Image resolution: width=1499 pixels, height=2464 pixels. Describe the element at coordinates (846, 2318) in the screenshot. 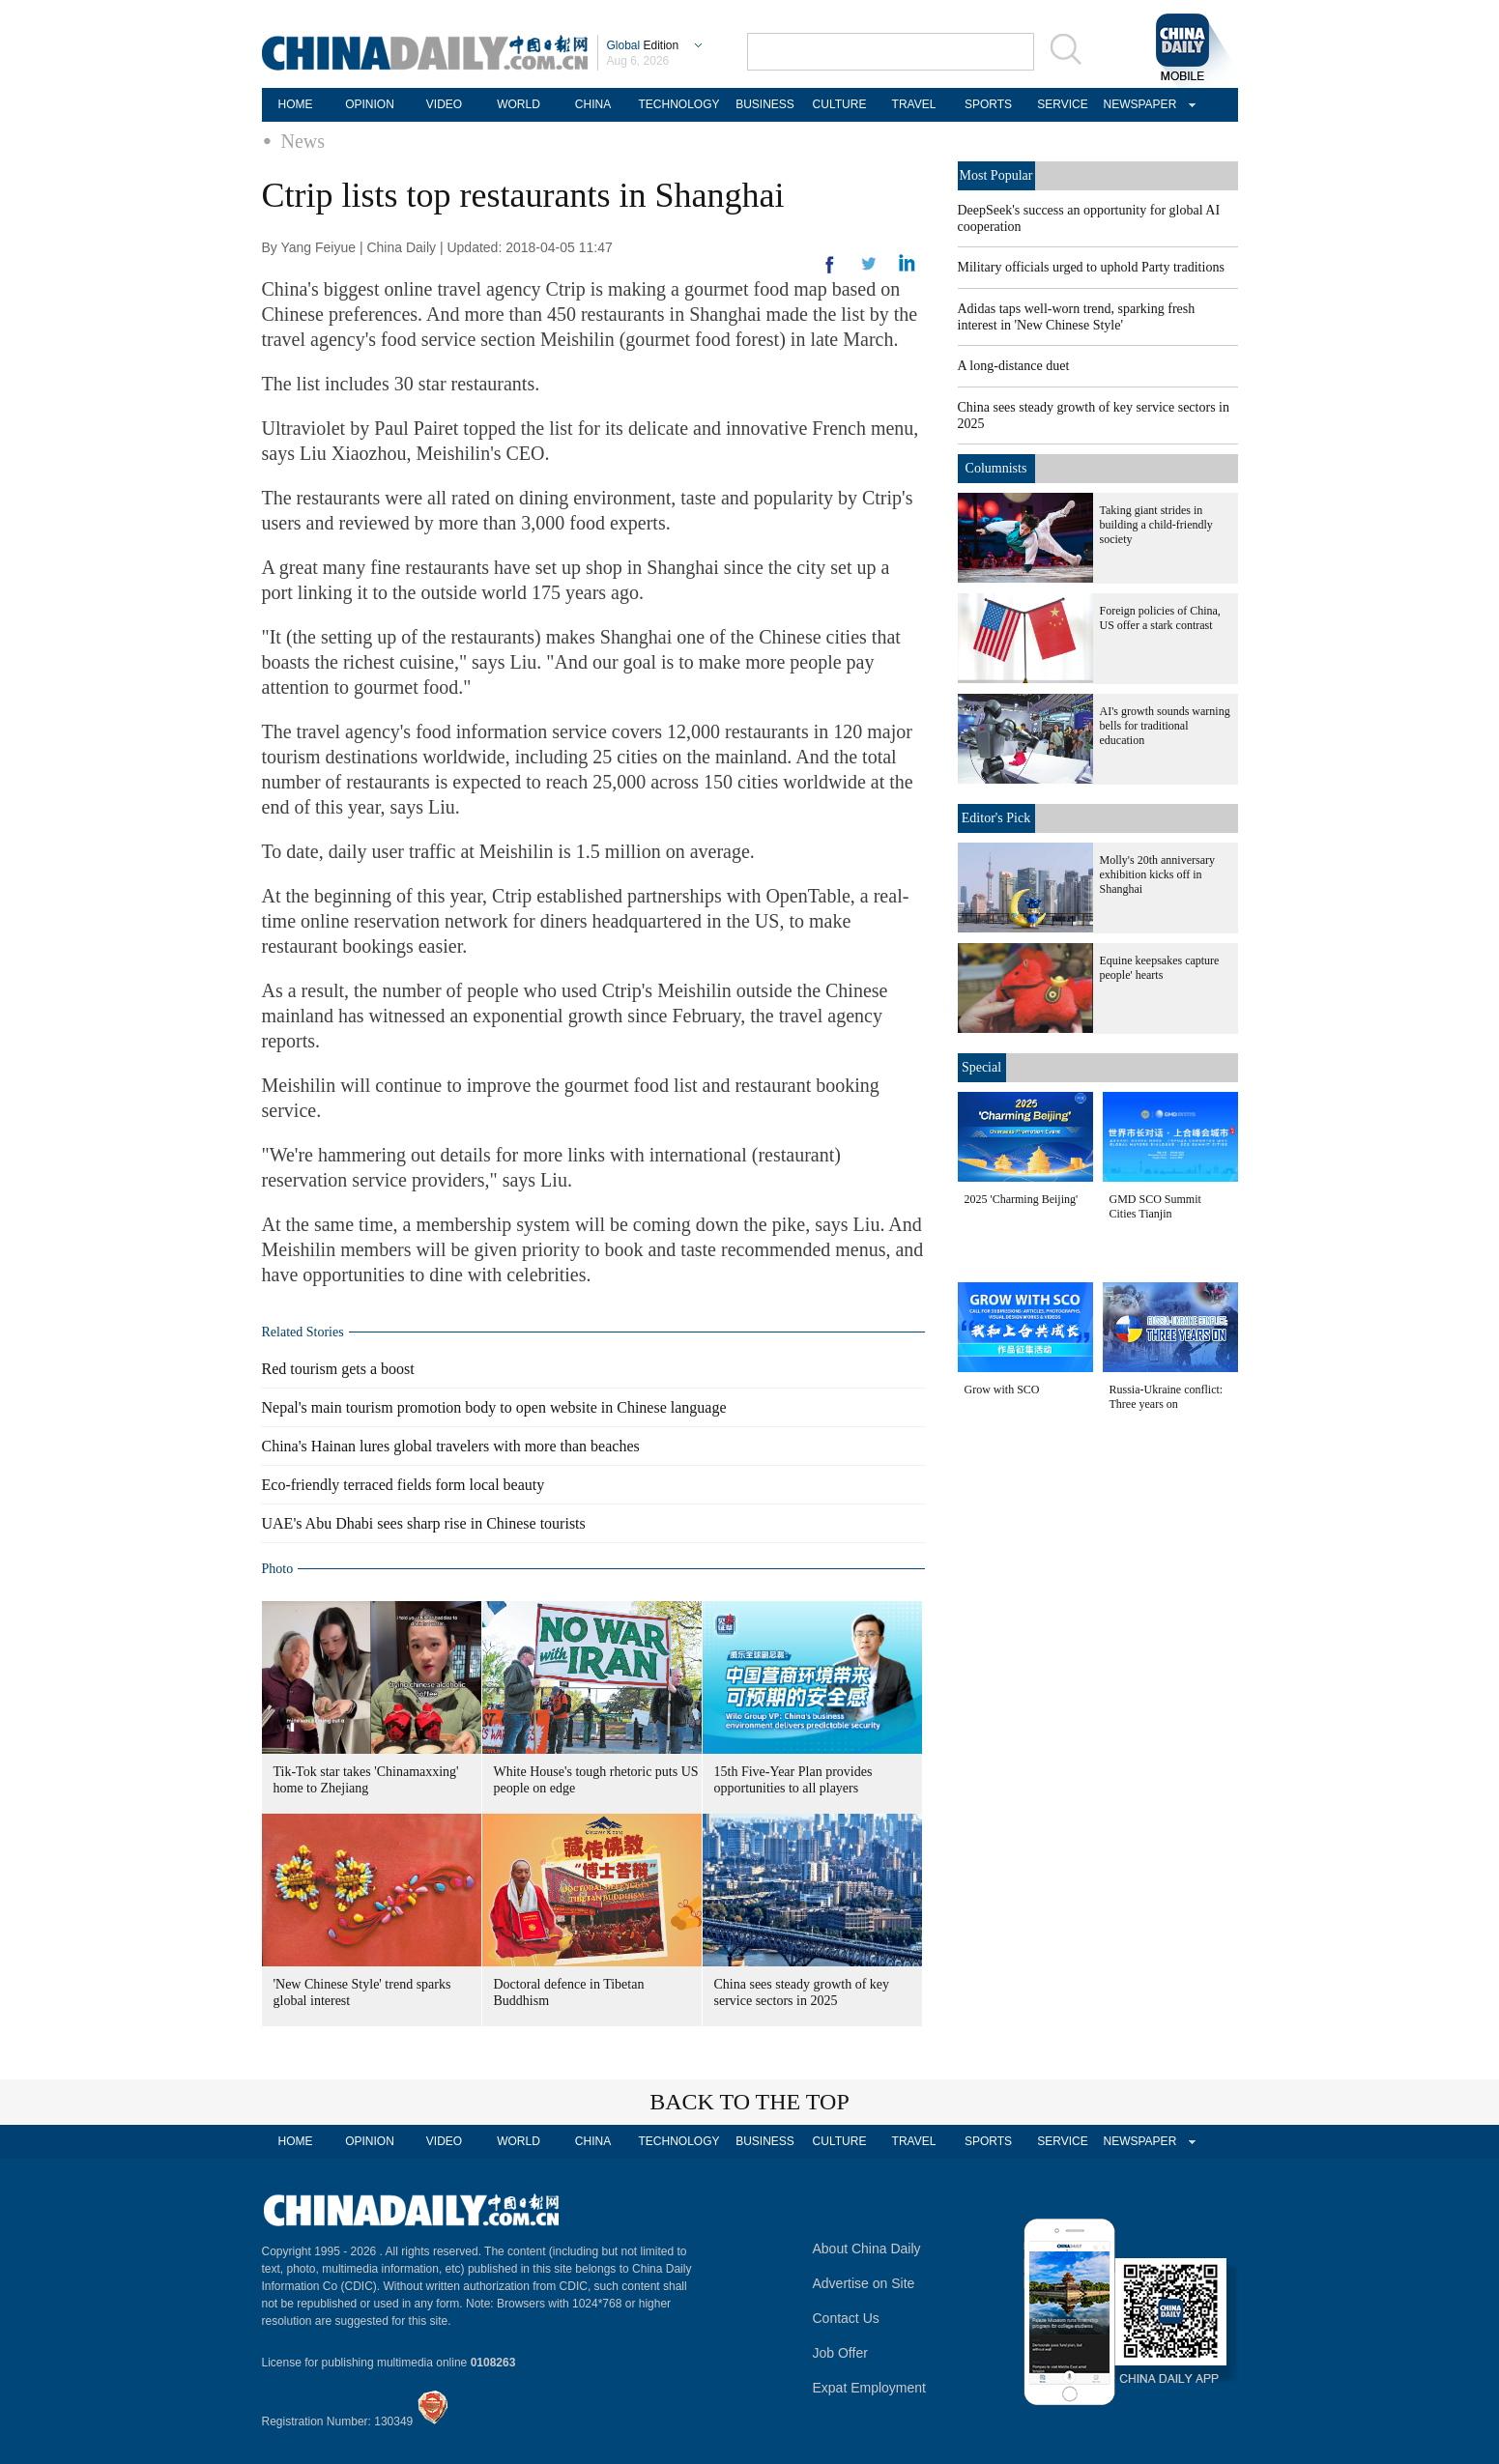

I see `Contact Us` at that location.